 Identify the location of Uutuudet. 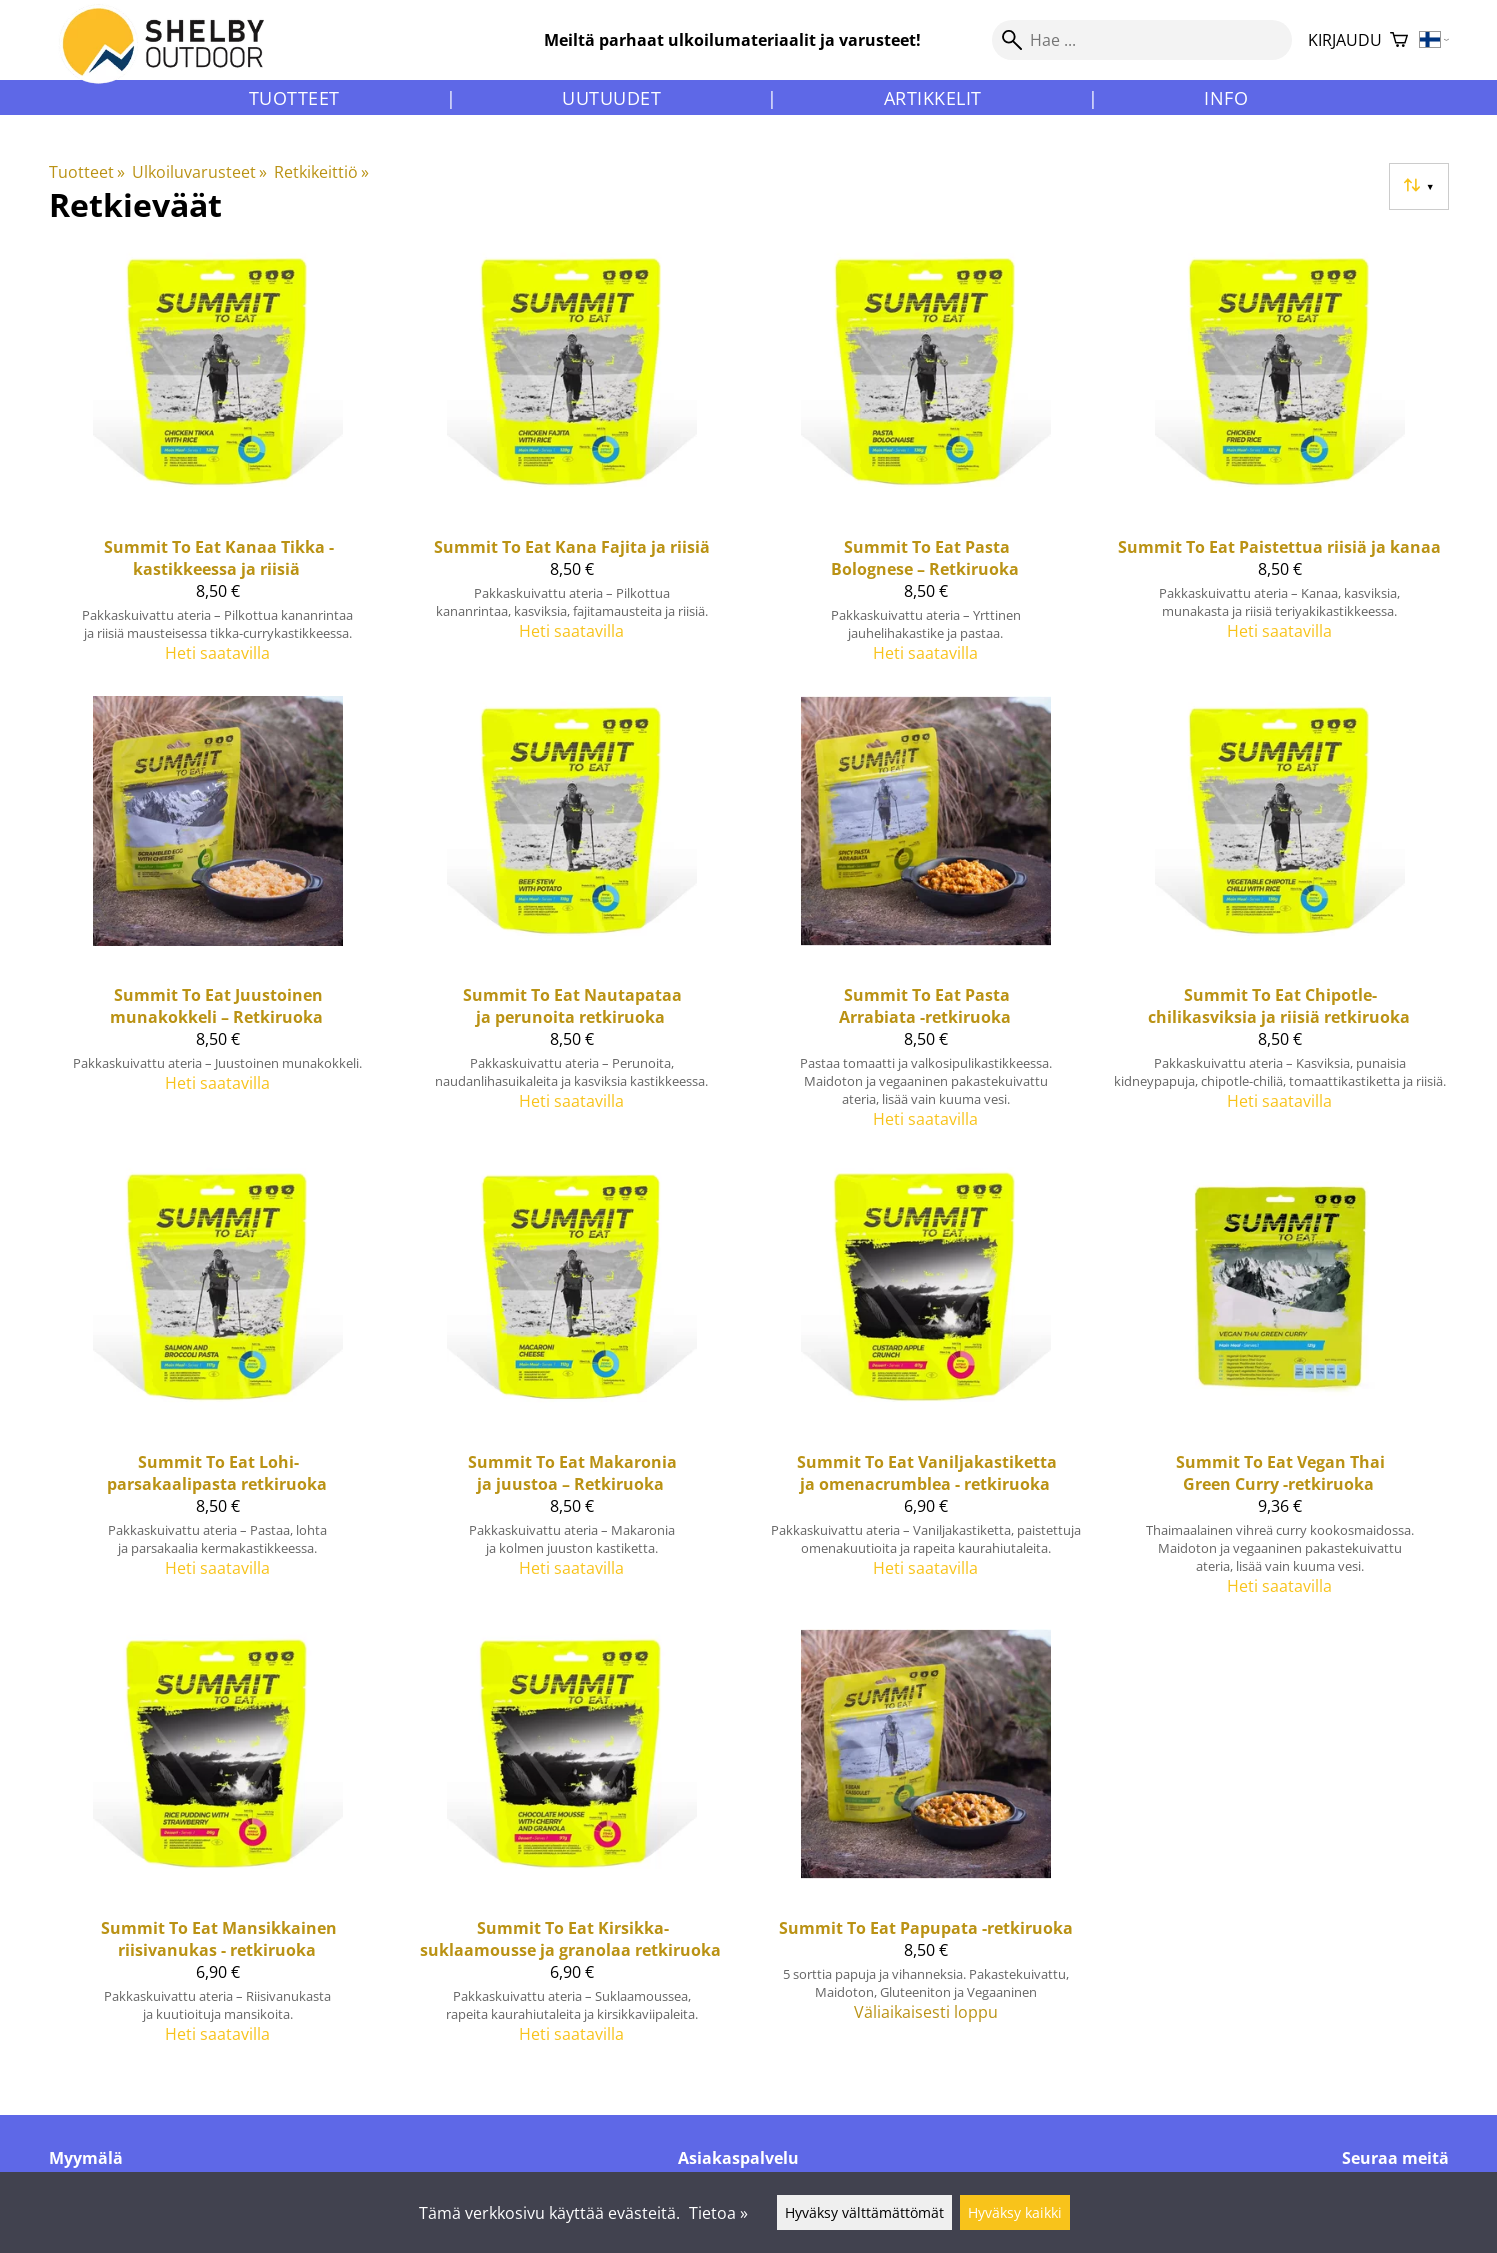
(611, 98).